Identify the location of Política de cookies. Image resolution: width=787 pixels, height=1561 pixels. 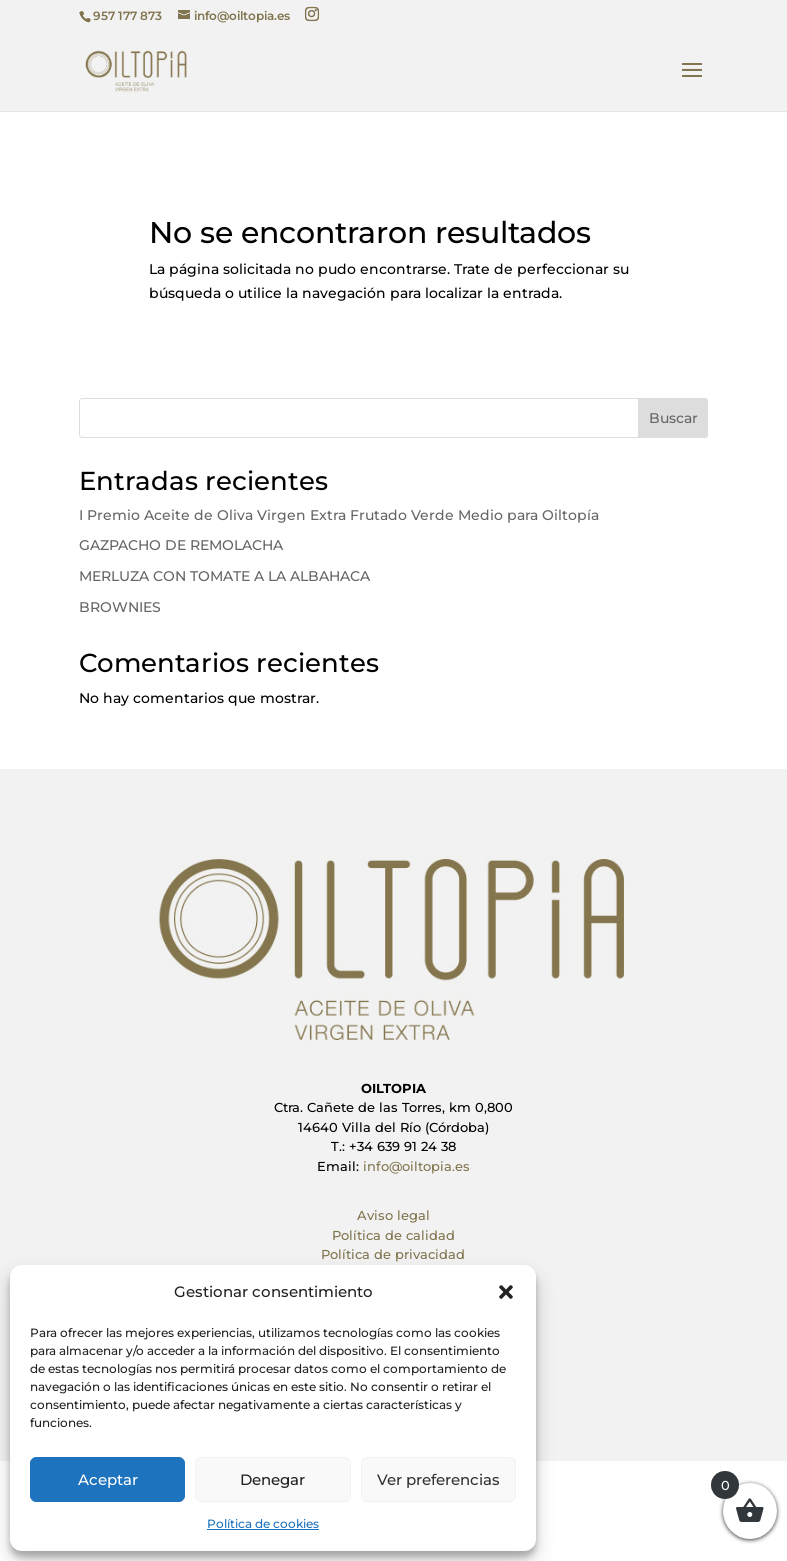
(263, 1523).